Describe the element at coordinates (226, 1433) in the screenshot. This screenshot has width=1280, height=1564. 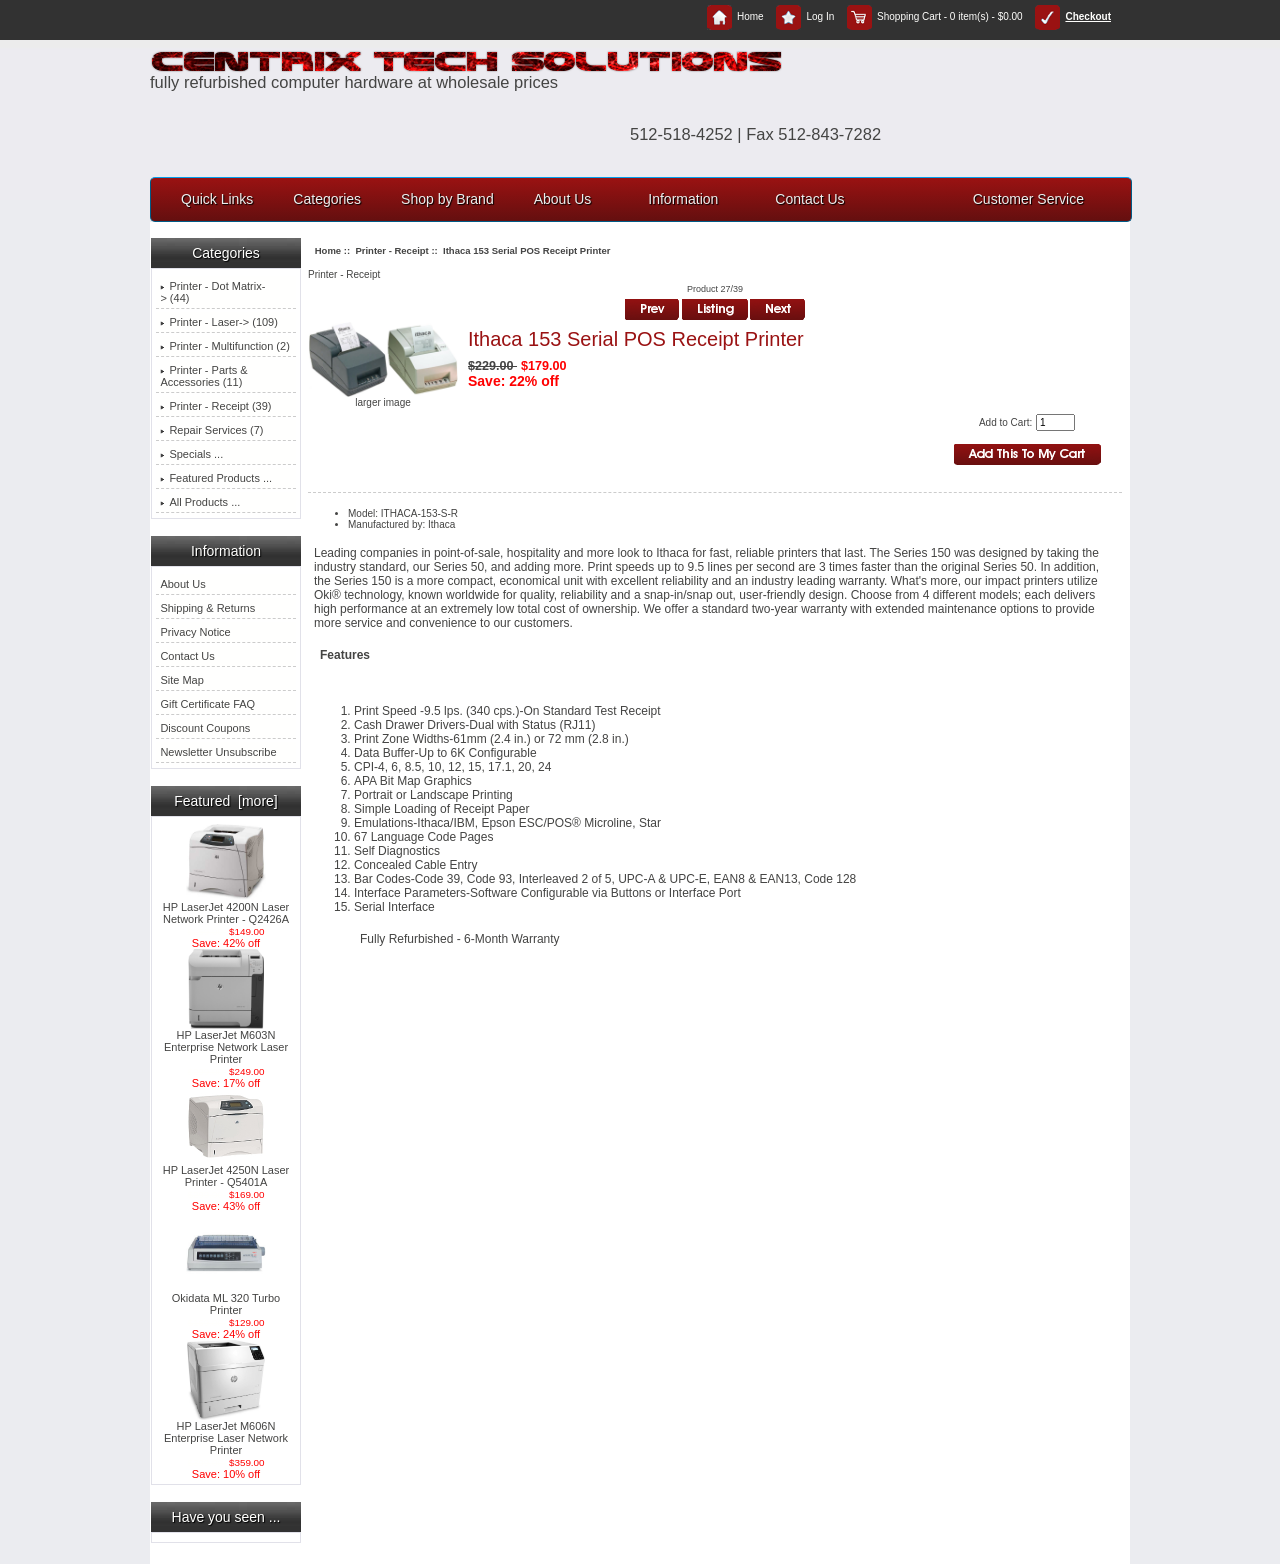
I see `HP LaserJet M606N Enterprise Laser Network Printer` at that location.